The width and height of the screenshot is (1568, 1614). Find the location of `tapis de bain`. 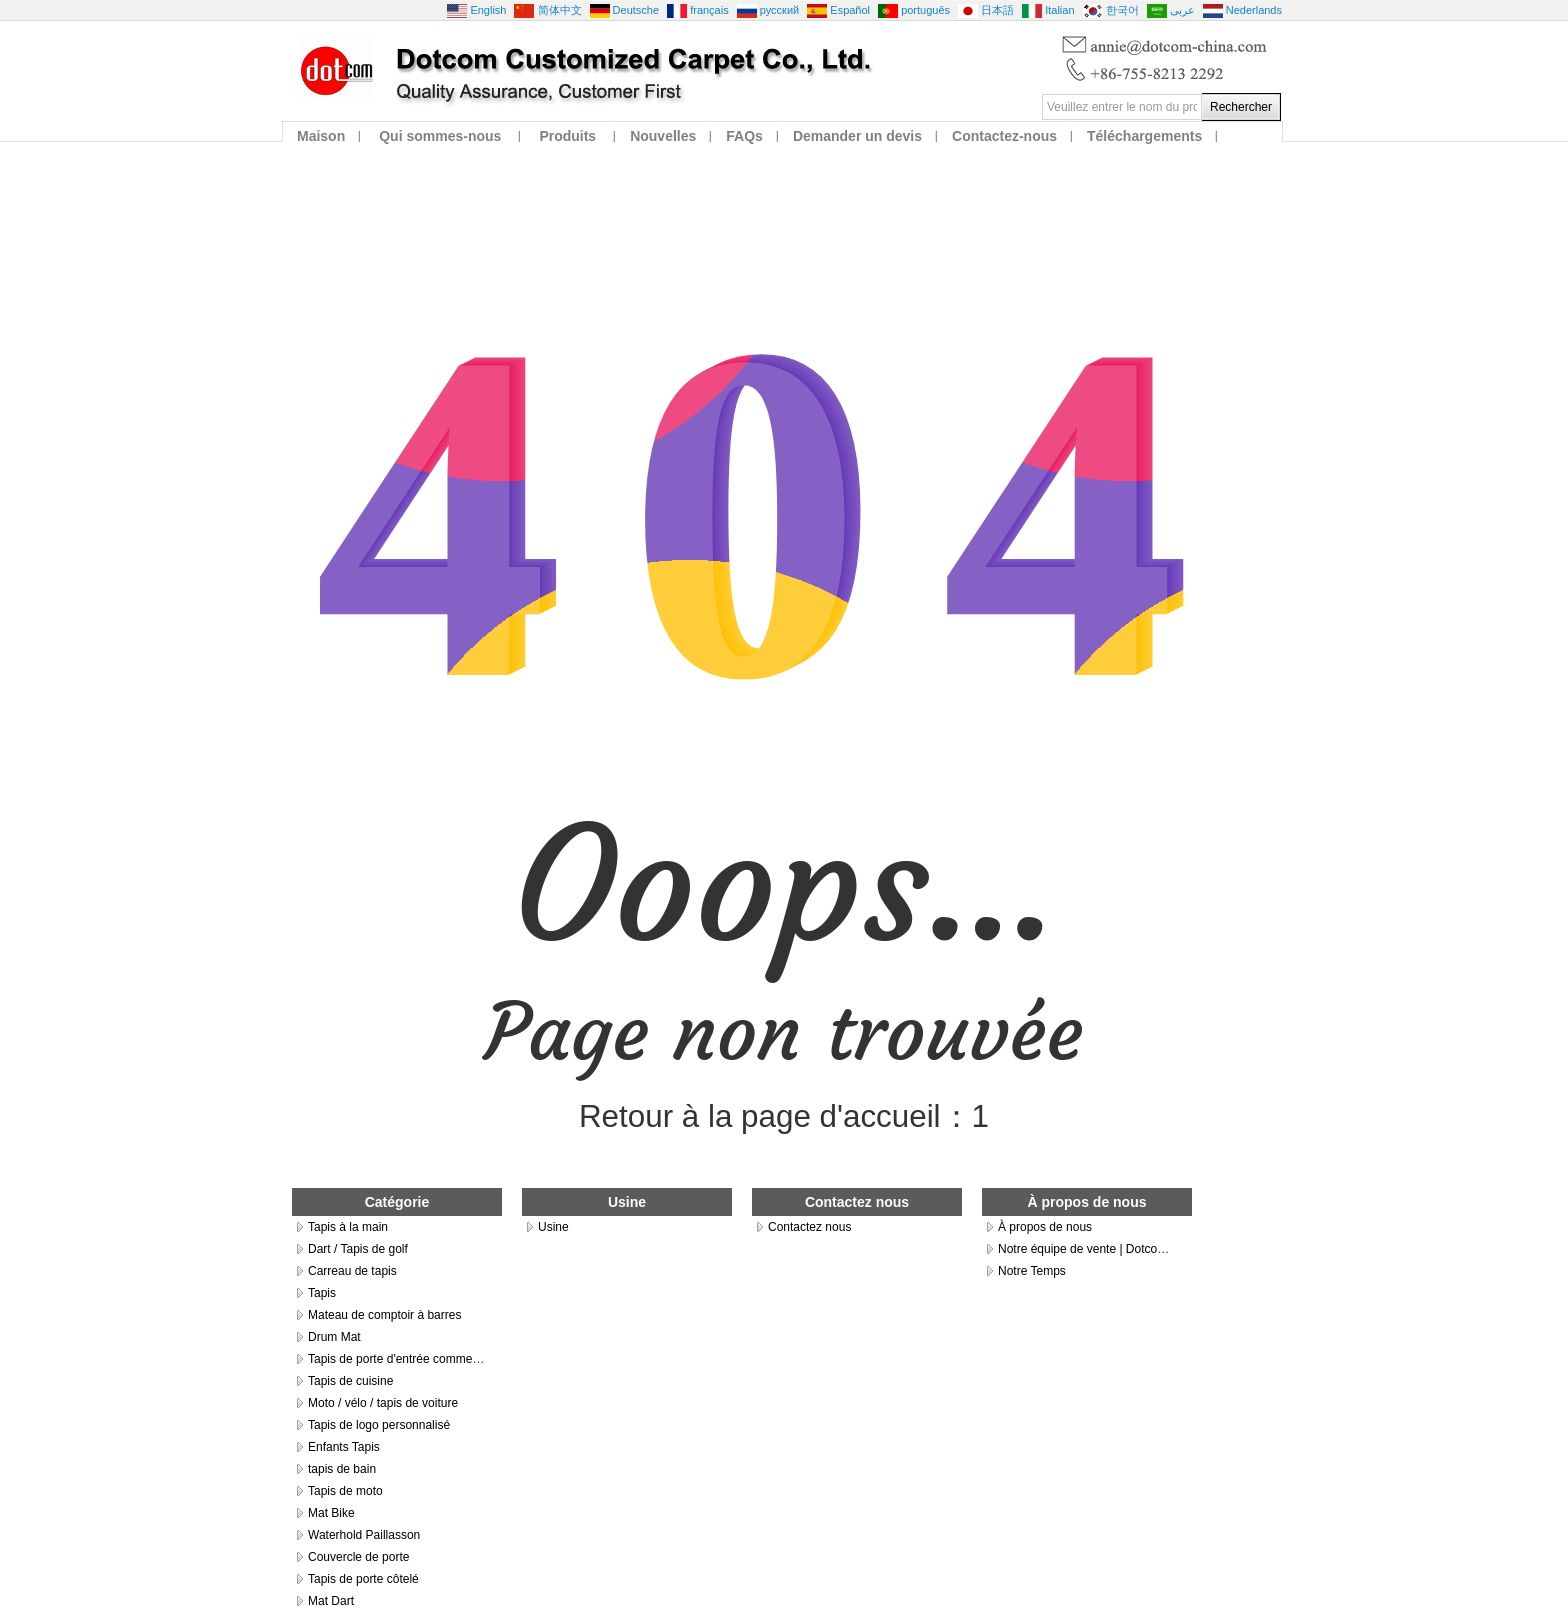

tapis de bain is located at coordinates (342, 1469).